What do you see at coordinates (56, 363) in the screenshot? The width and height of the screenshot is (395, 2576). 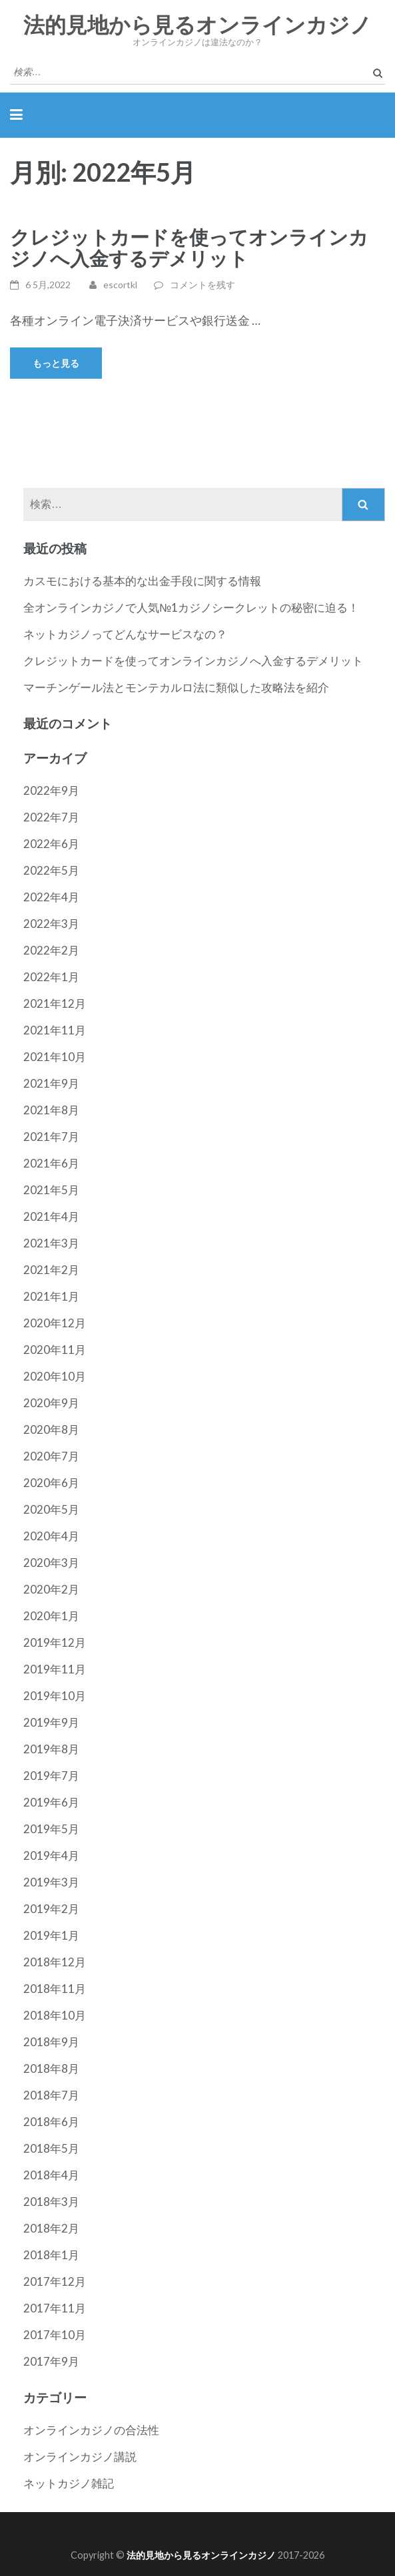 I see `もっと見る` at bounding box center [56, 363].